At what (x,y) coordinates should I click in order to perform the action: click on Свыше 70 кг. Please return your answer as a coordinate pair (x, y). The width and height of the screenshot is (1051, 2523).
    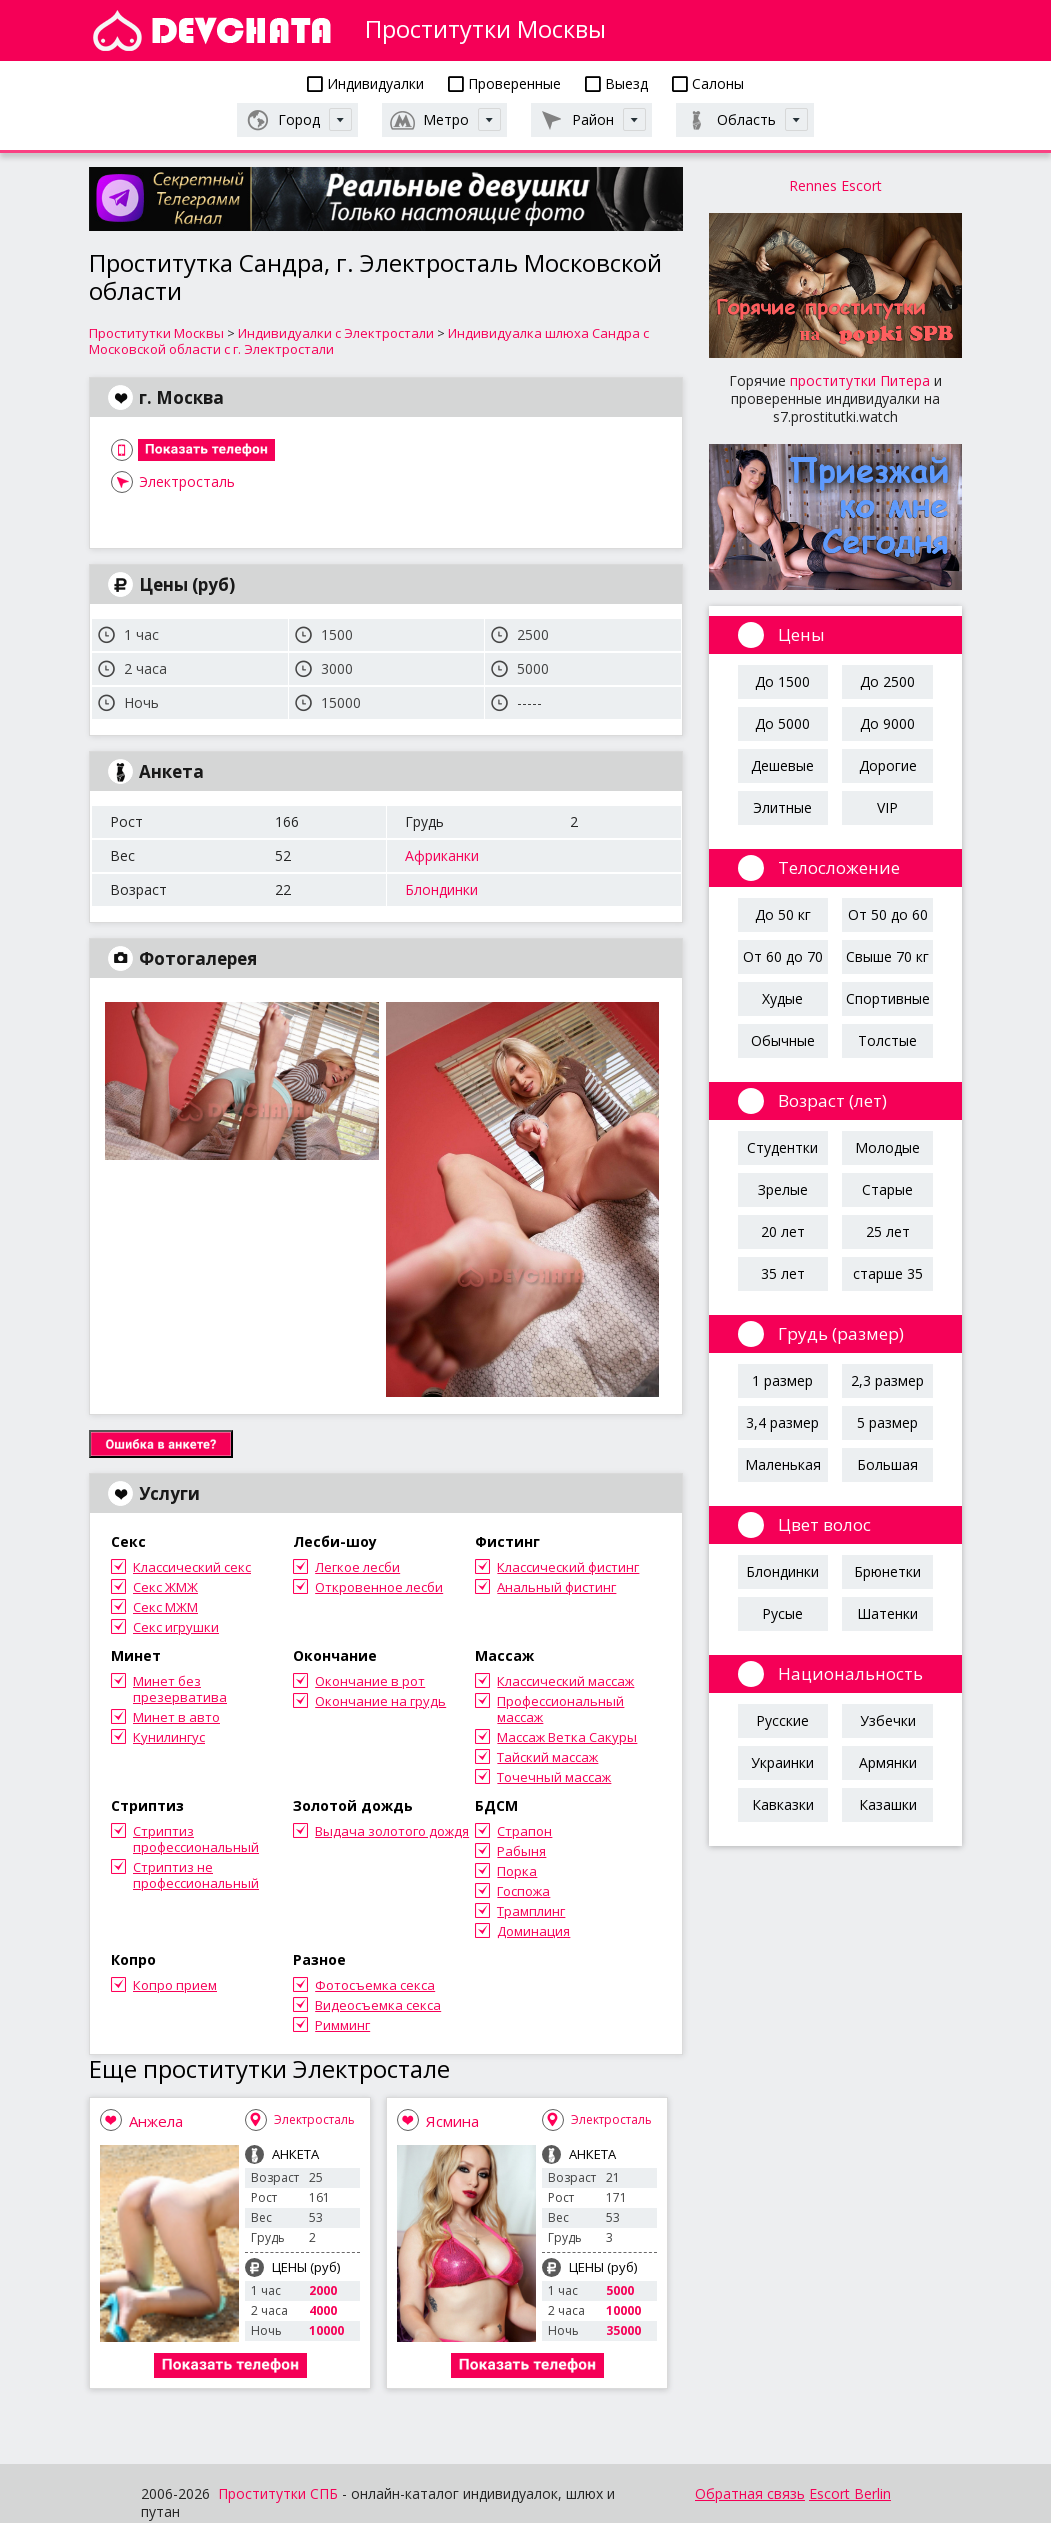
    Looking at the image, I should click on (887, 956).